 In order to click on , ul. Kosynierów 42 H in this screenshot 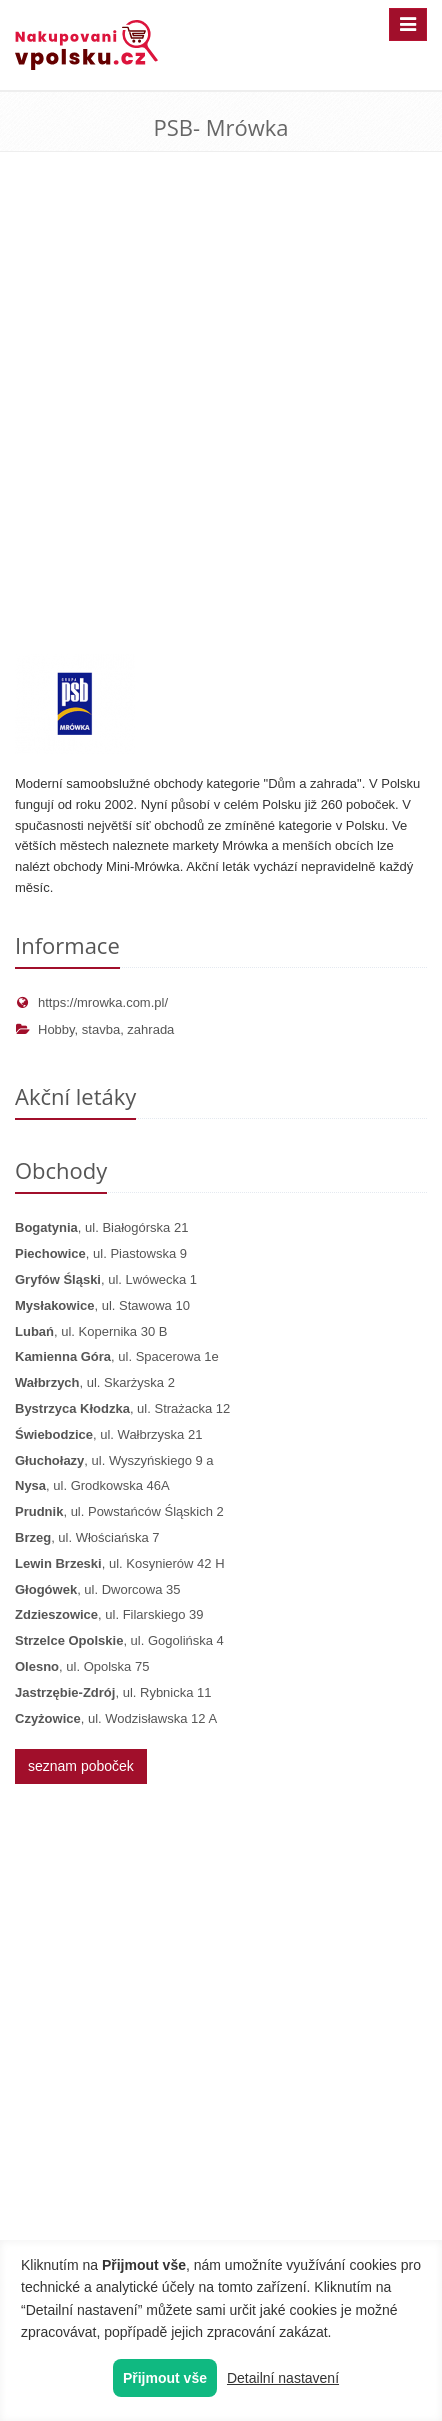, I will do `click(120, 1563)`.